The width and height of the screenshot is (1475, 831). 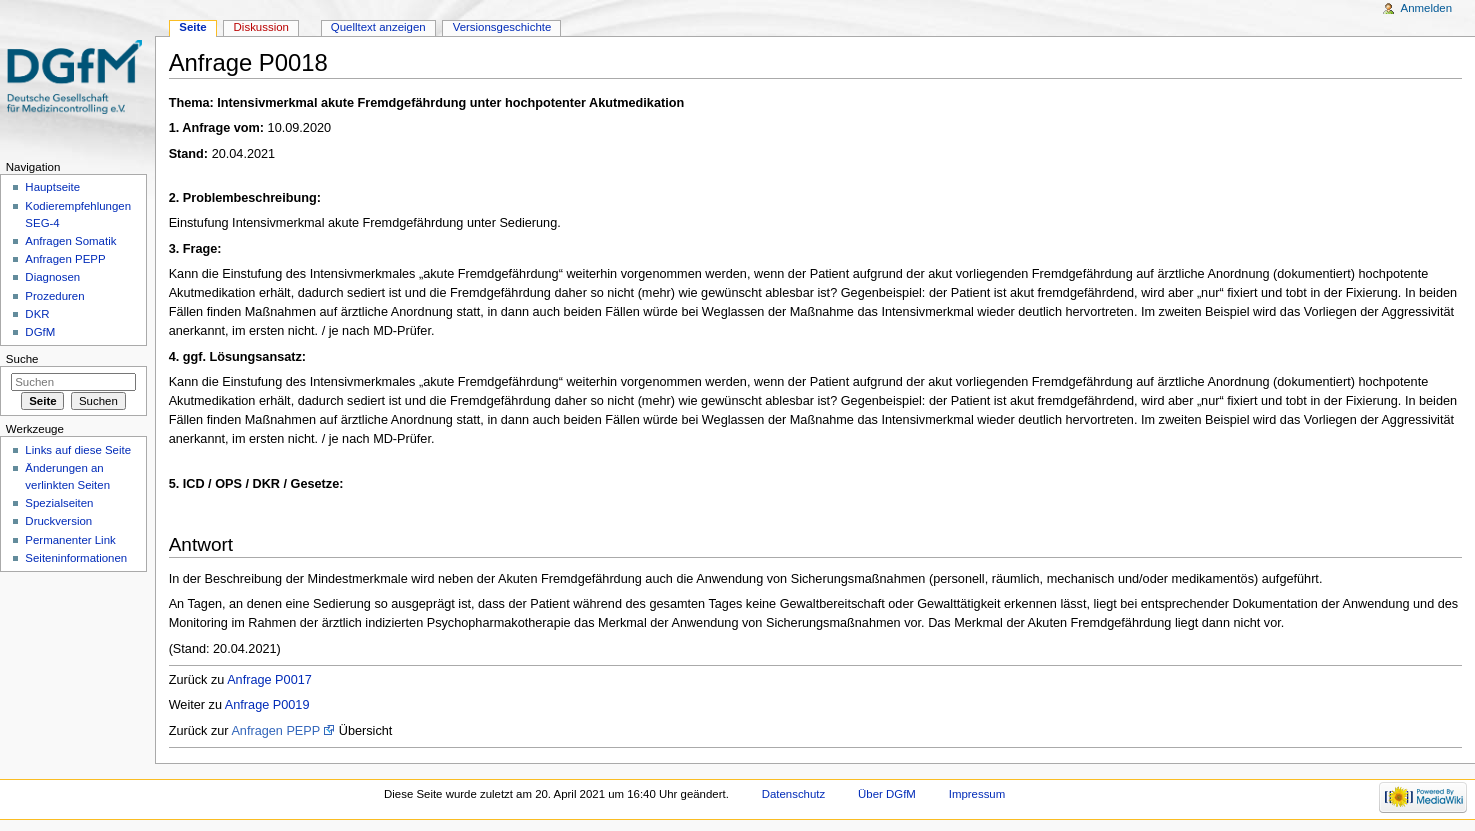 What do you see at coordinates (502, 27) in the screenshot?
I see `Versionsgeschichte` at bounding box center [502, 27].